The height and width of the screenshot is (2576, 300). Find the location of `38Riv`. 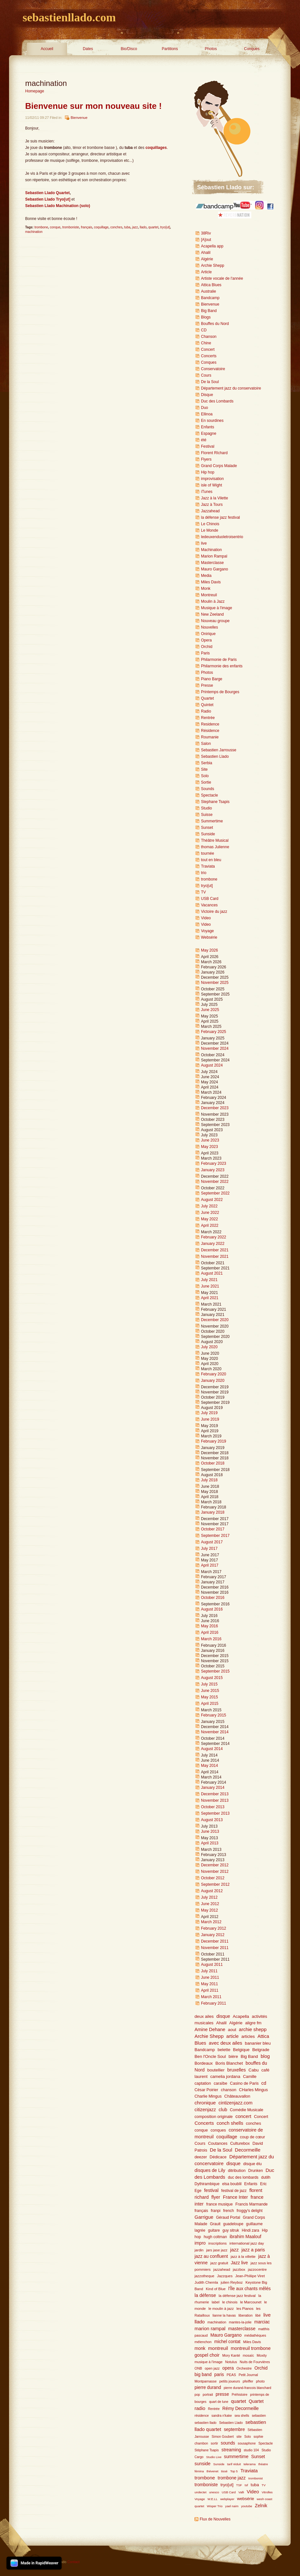

38Riv is located at coordinates (206, 233).